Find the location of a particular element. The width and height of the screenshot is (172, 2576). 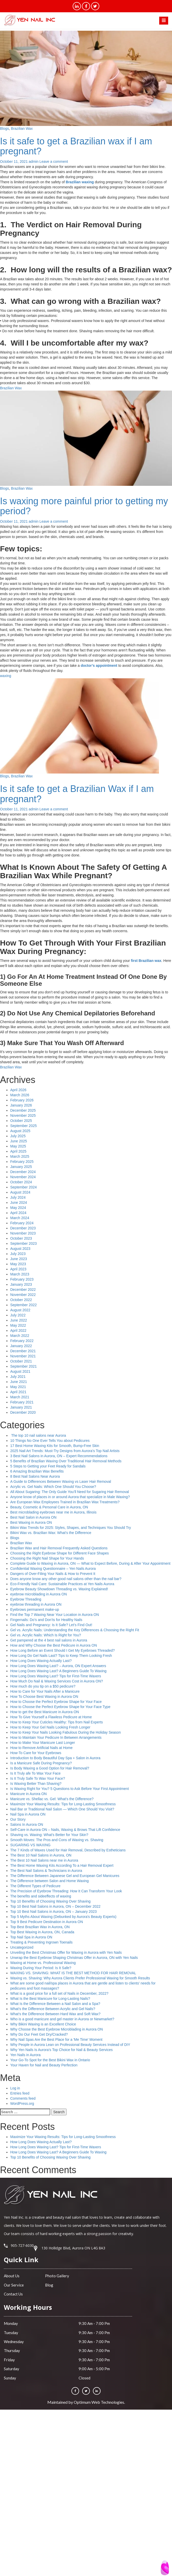

How to Choose the Perfect Eyebrow Shape for Your Face Type is located at coordinates (60, 1707).